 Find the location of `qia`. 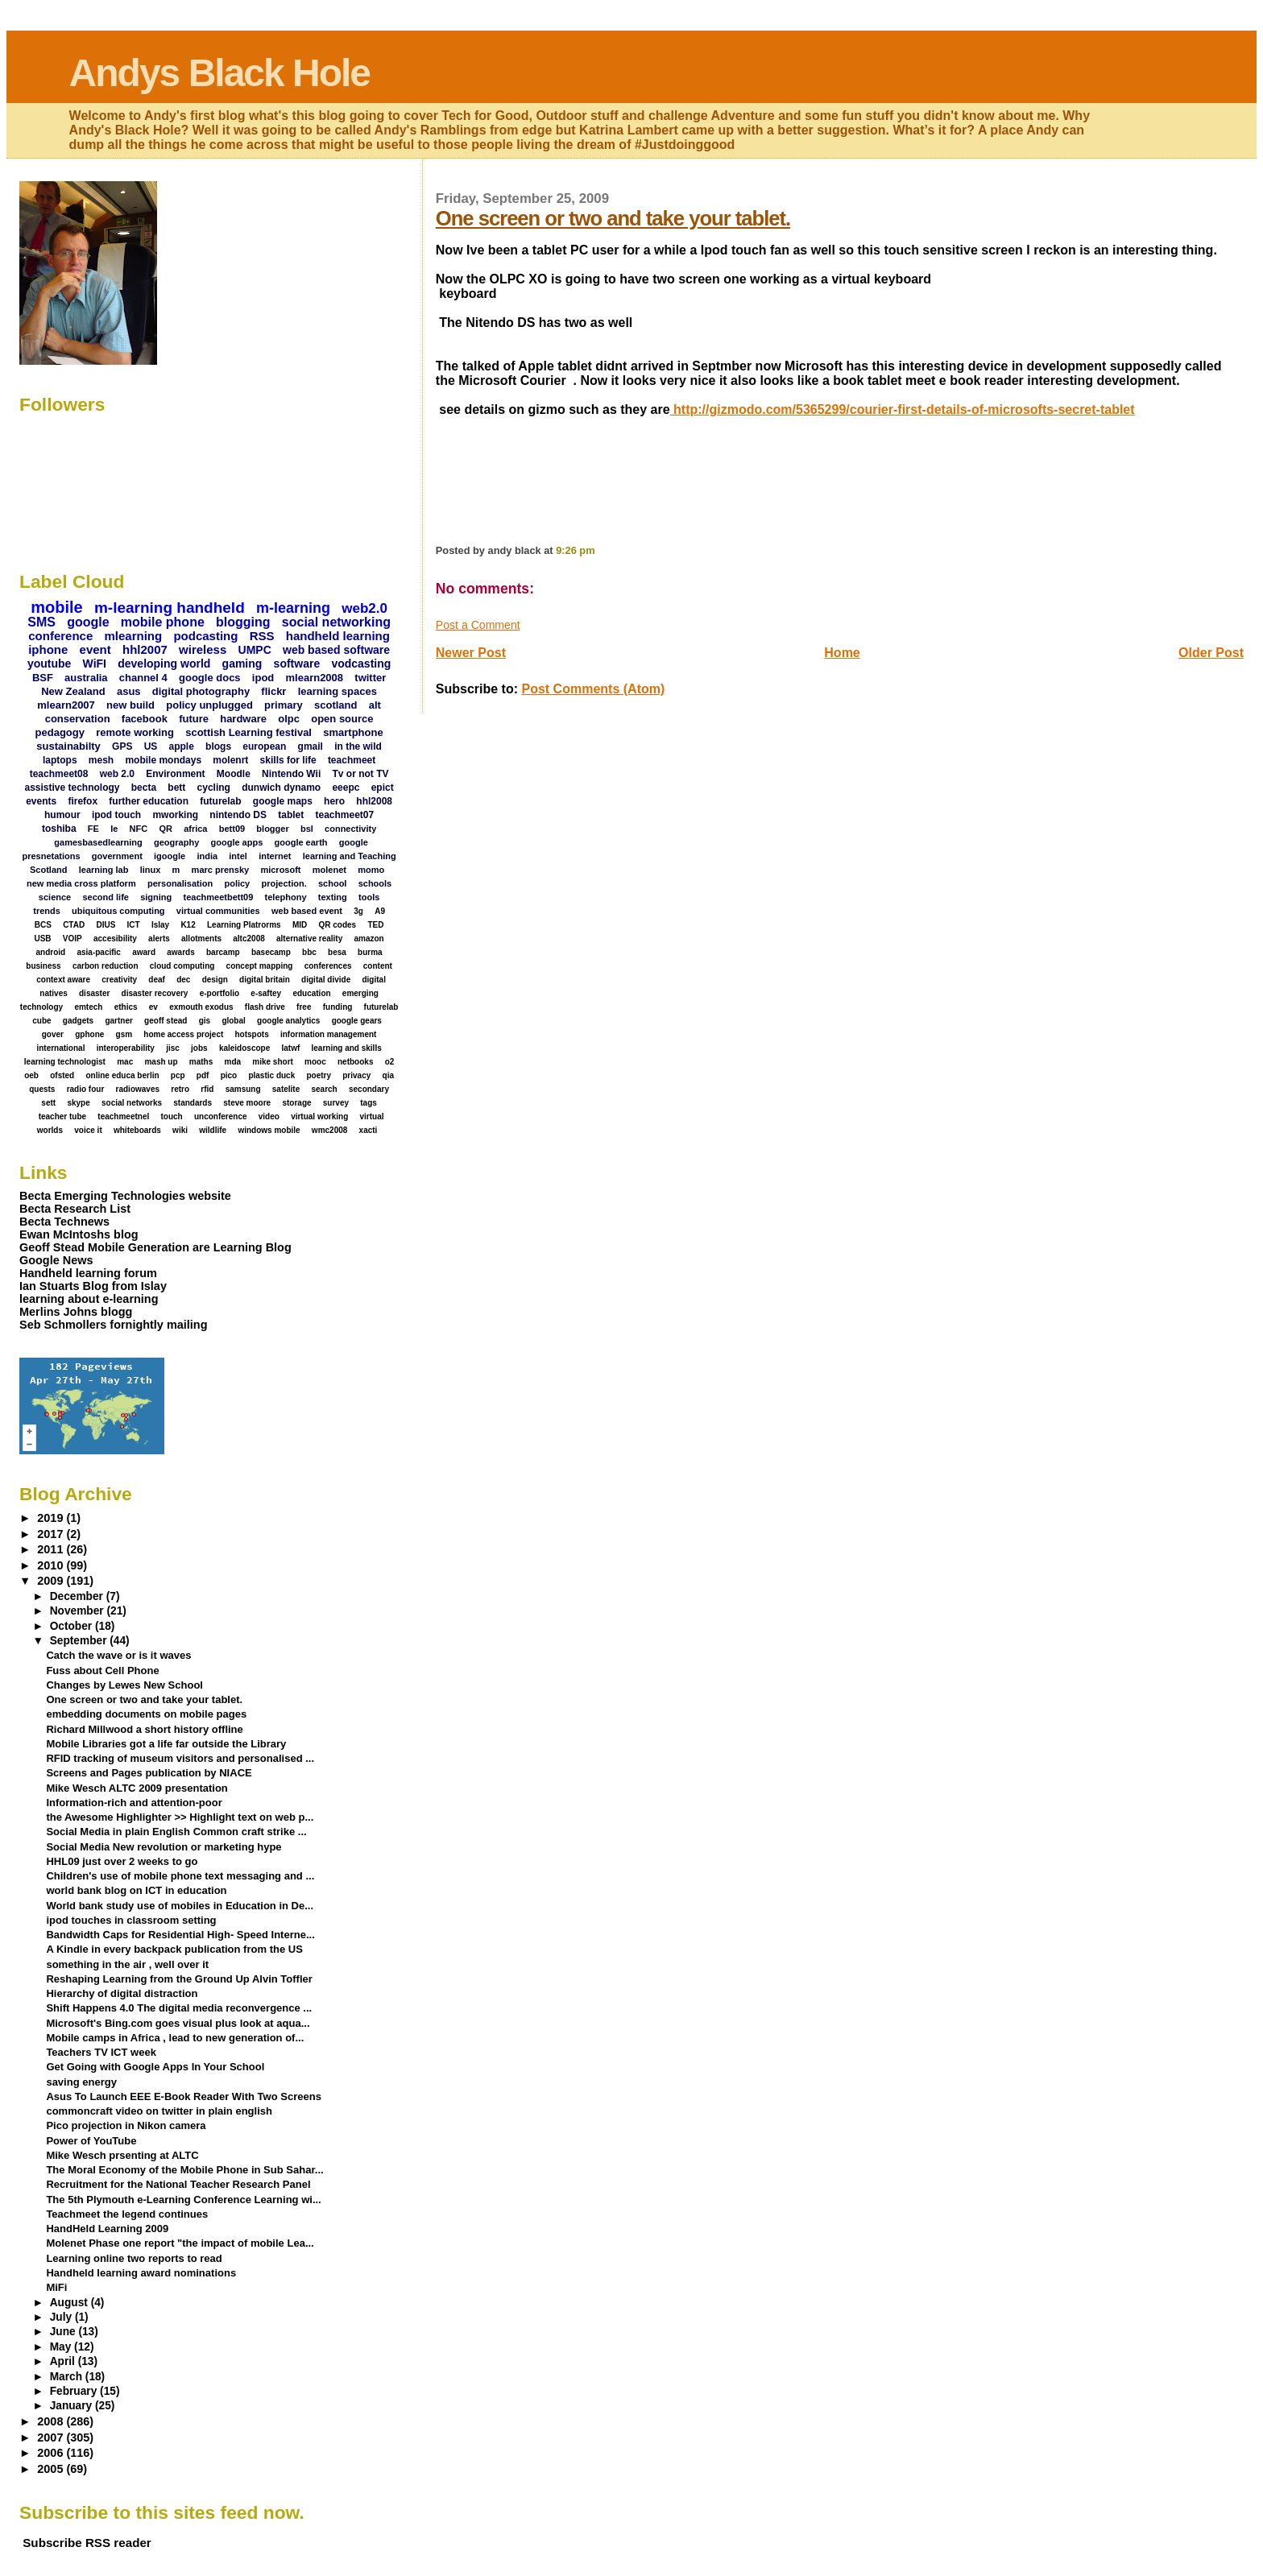

qia is located at coordinates (388, 1075).